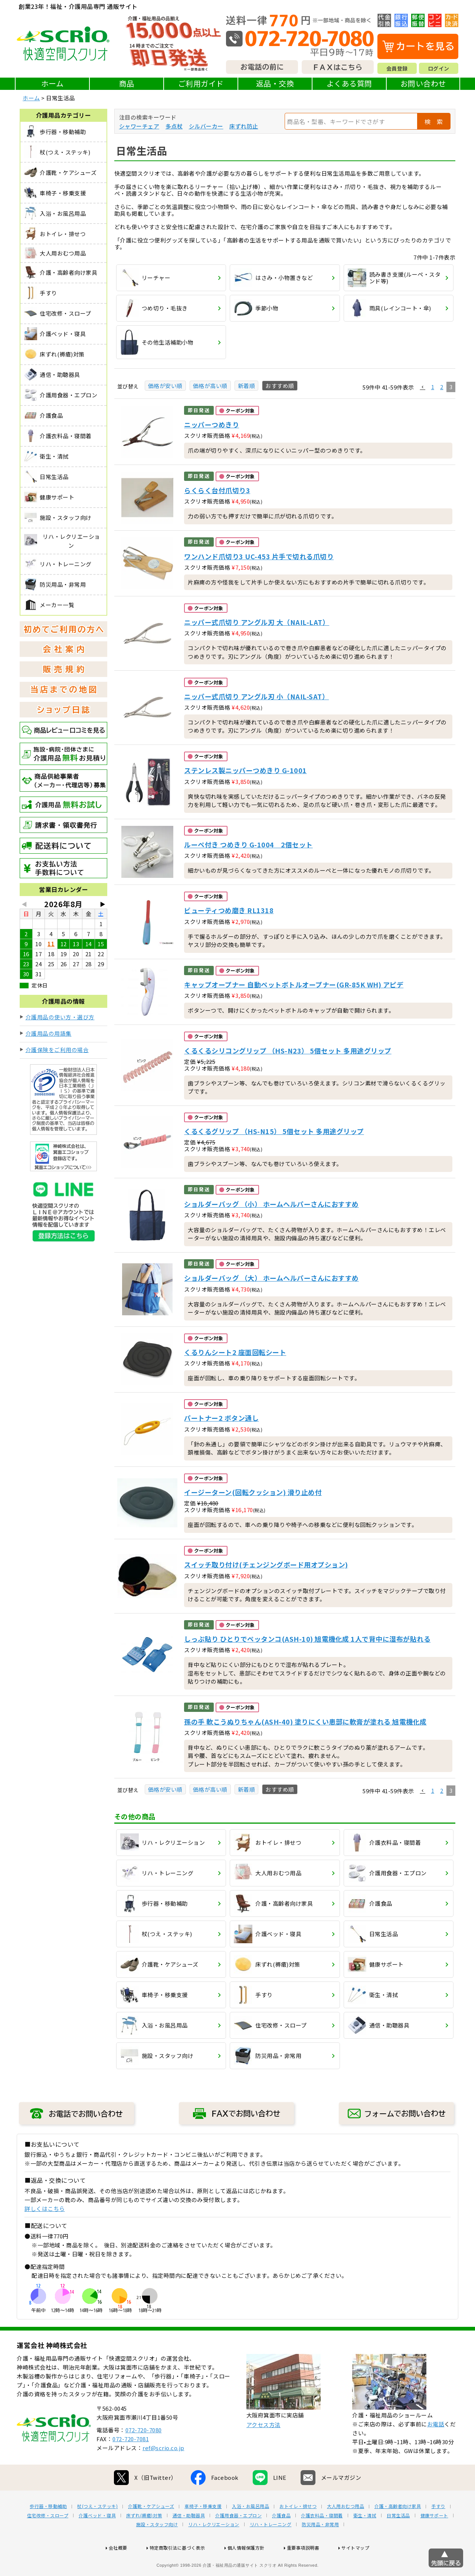  What do you see at coordinates (365, 2539) in the screenshot?
I see `衛生・清拭` at bounding box center [365, 2539].